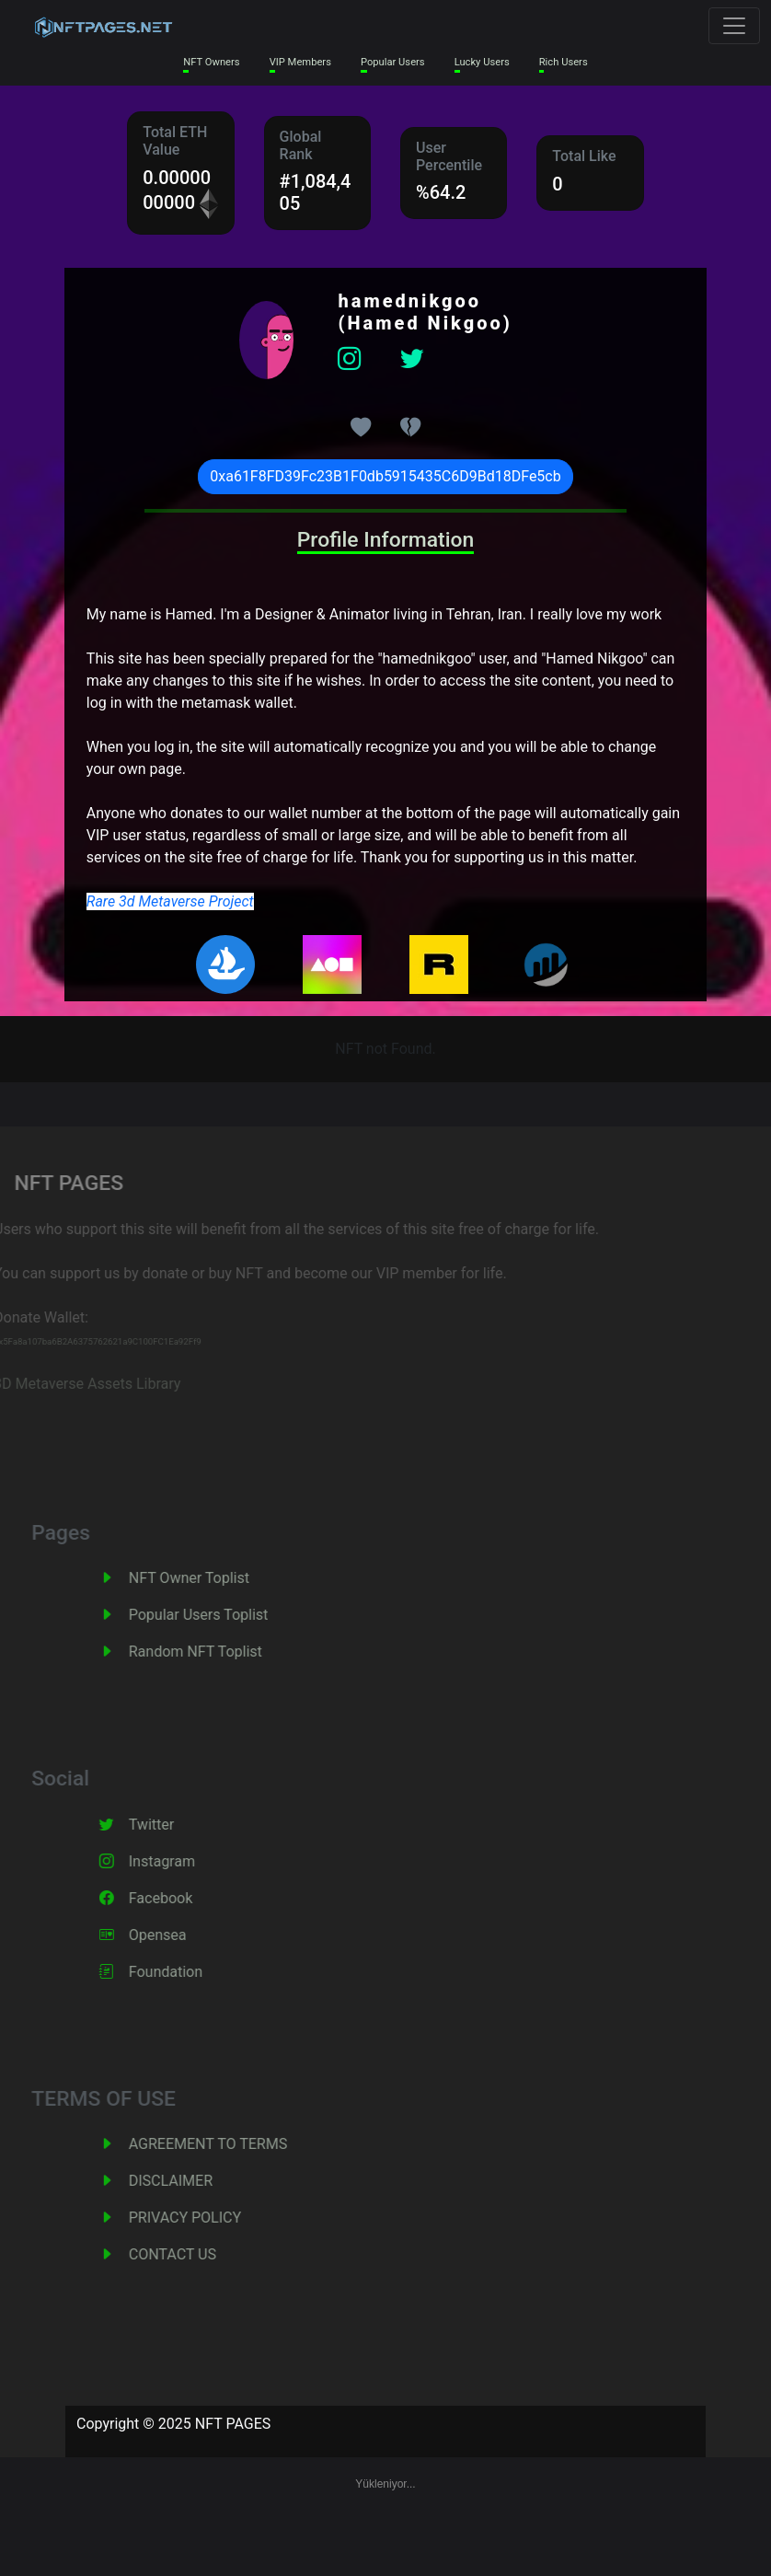 The image size is (771, 2576). What do you see at coordinates (202, 2217) in the screenshot?
I see `PRIVACY POLICY` at bounding box center [202, 2217].